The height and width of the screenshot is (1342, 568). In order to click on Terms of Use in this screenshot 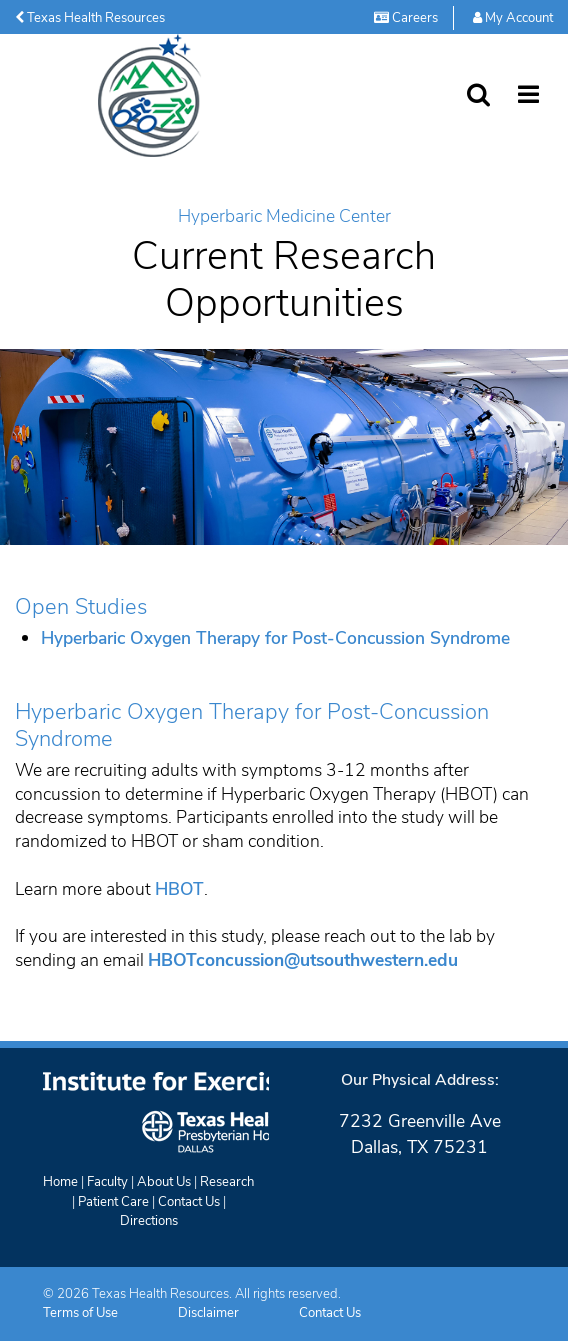, I will do `click(80, 1313)`.